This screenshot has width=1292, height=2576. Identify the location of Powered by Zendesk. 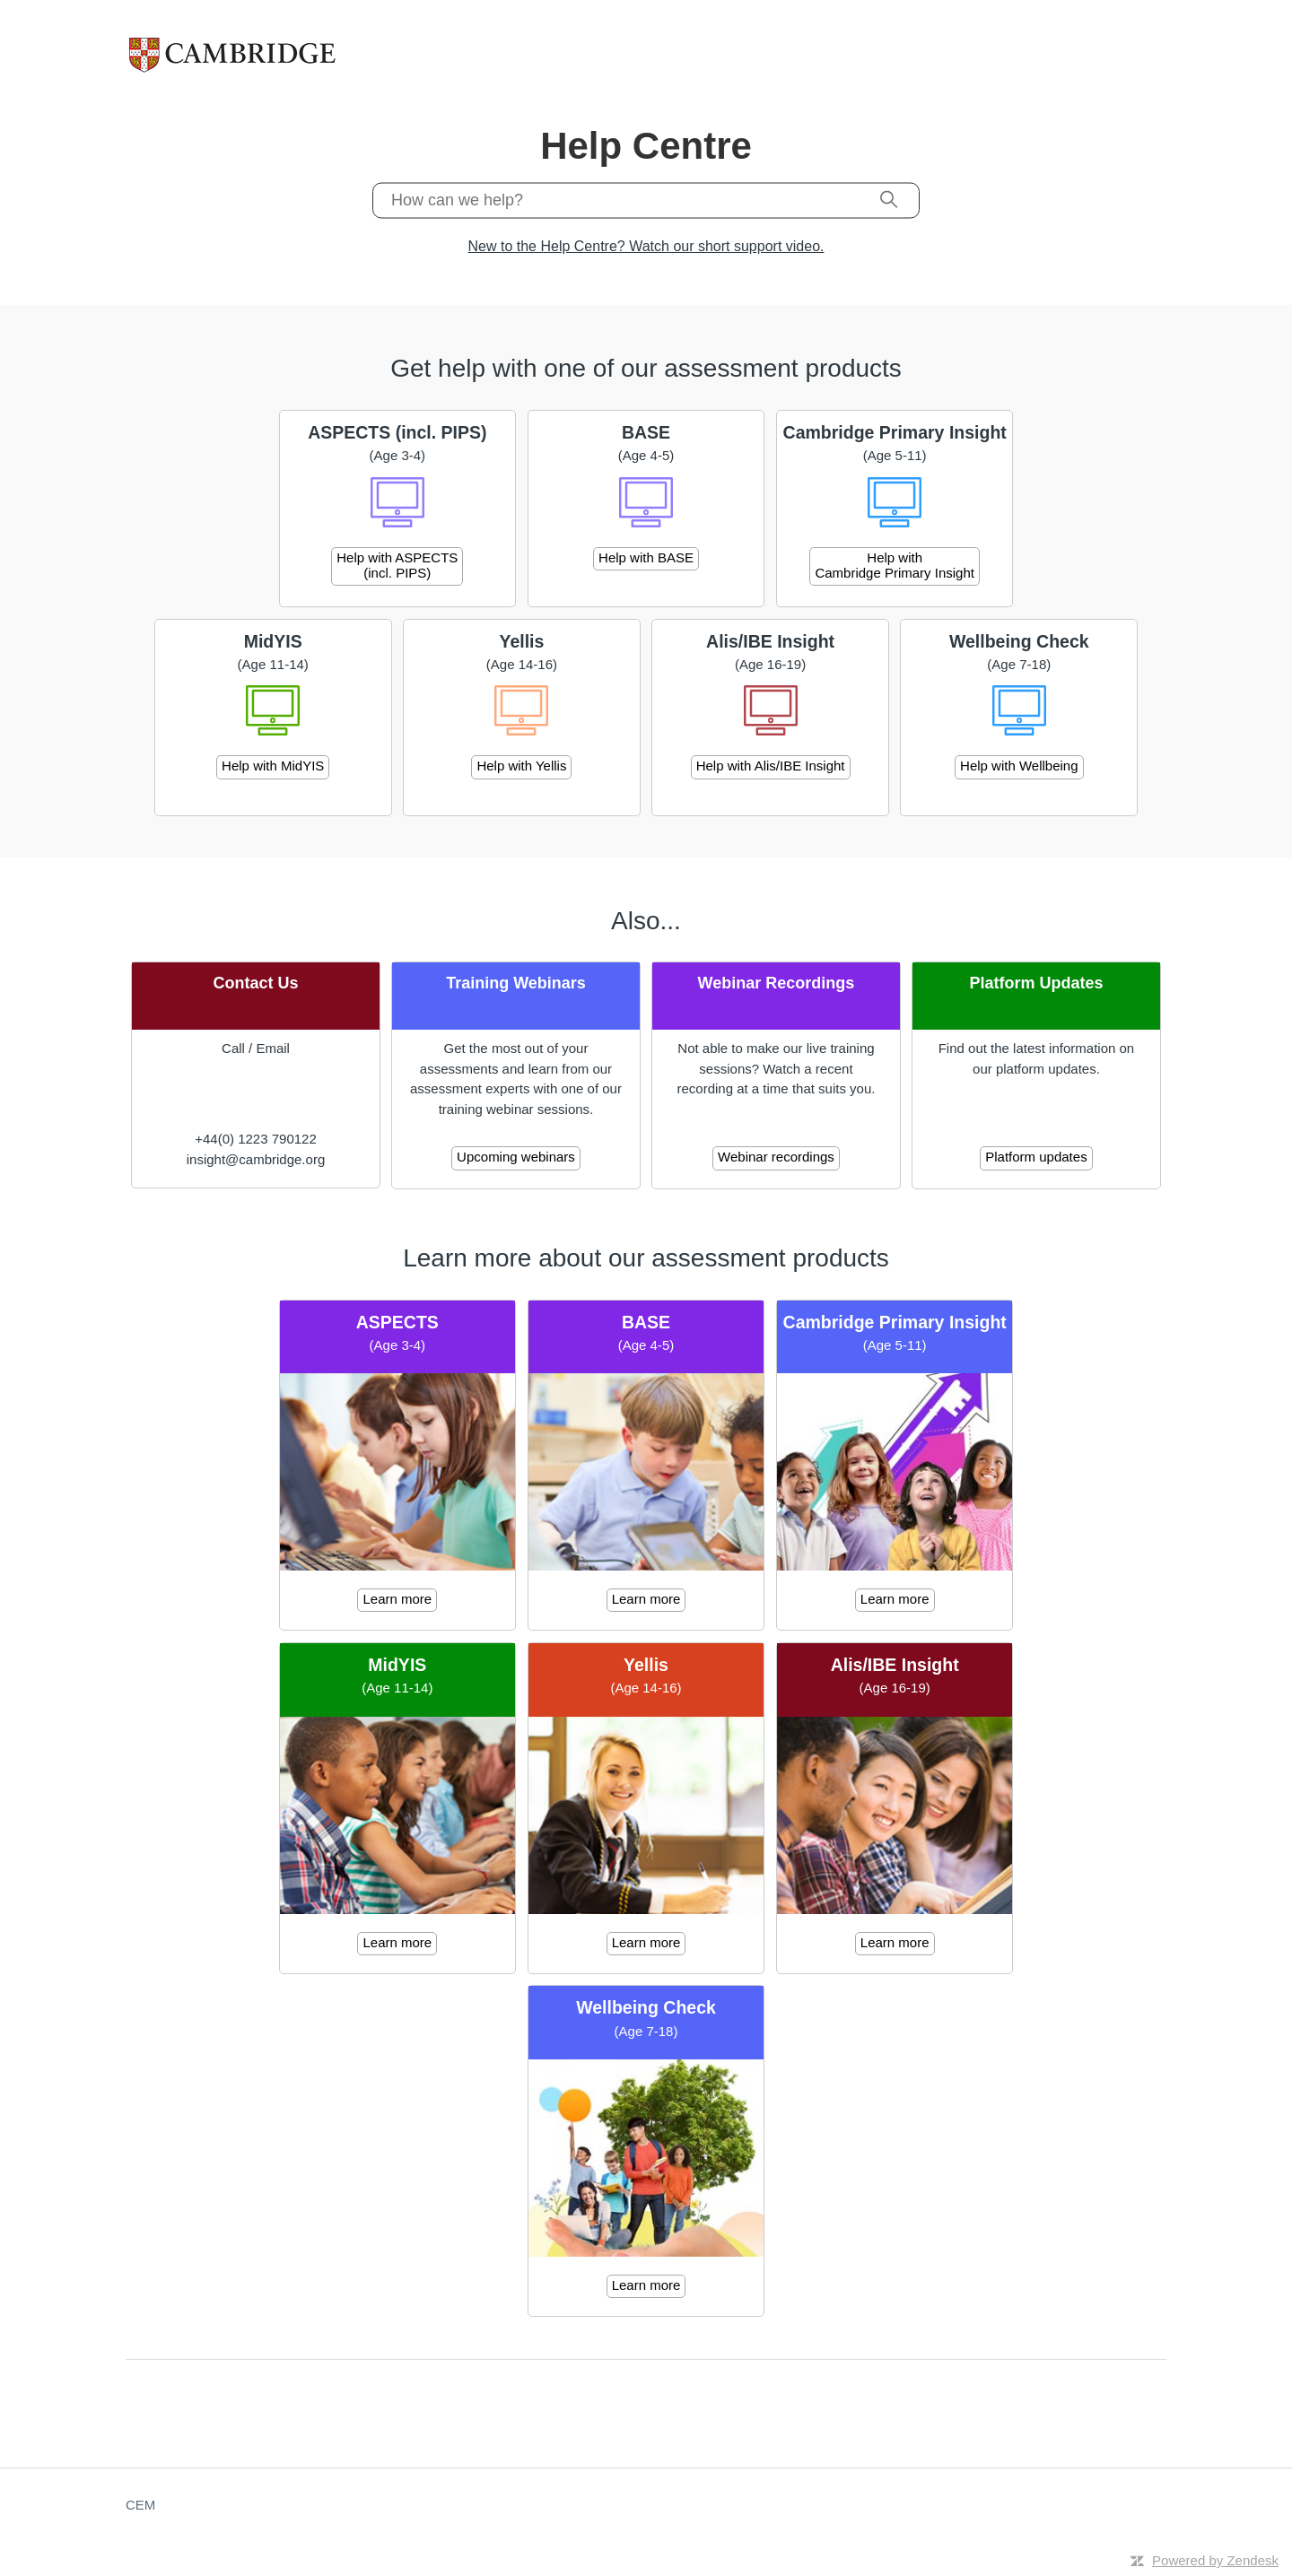
(1215, 2560).